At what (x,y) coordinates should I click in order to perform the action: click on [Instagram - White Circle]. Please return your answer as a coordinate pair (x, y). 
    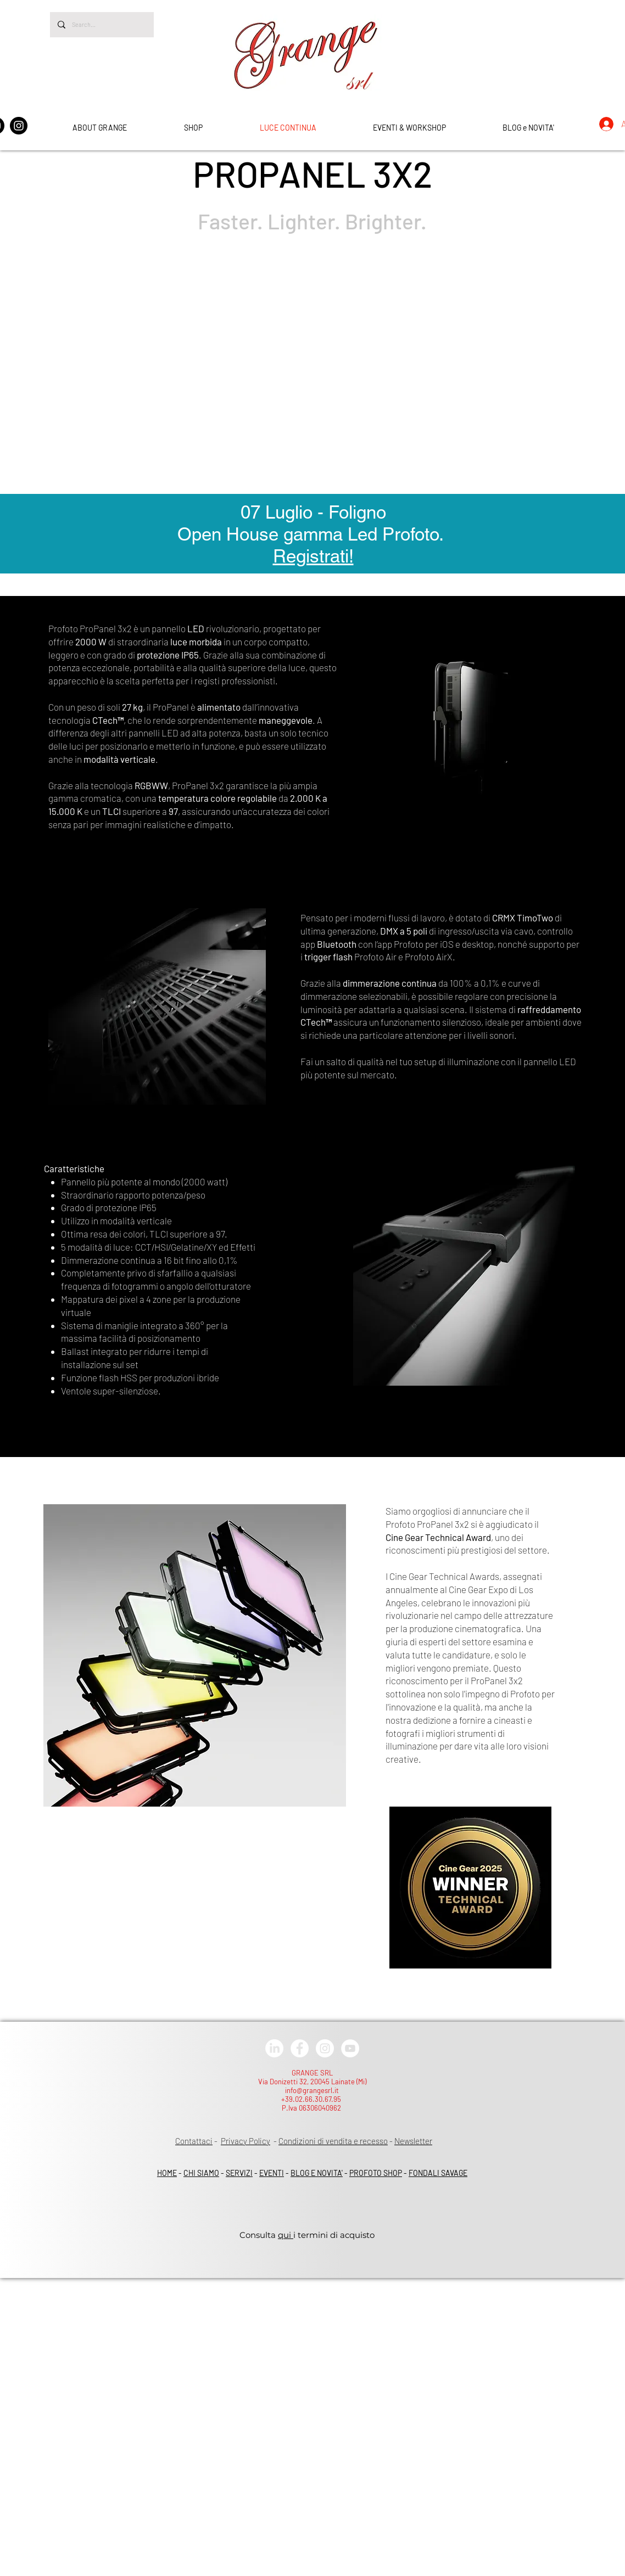
    Looking at the image, I should click on (325, 2048).